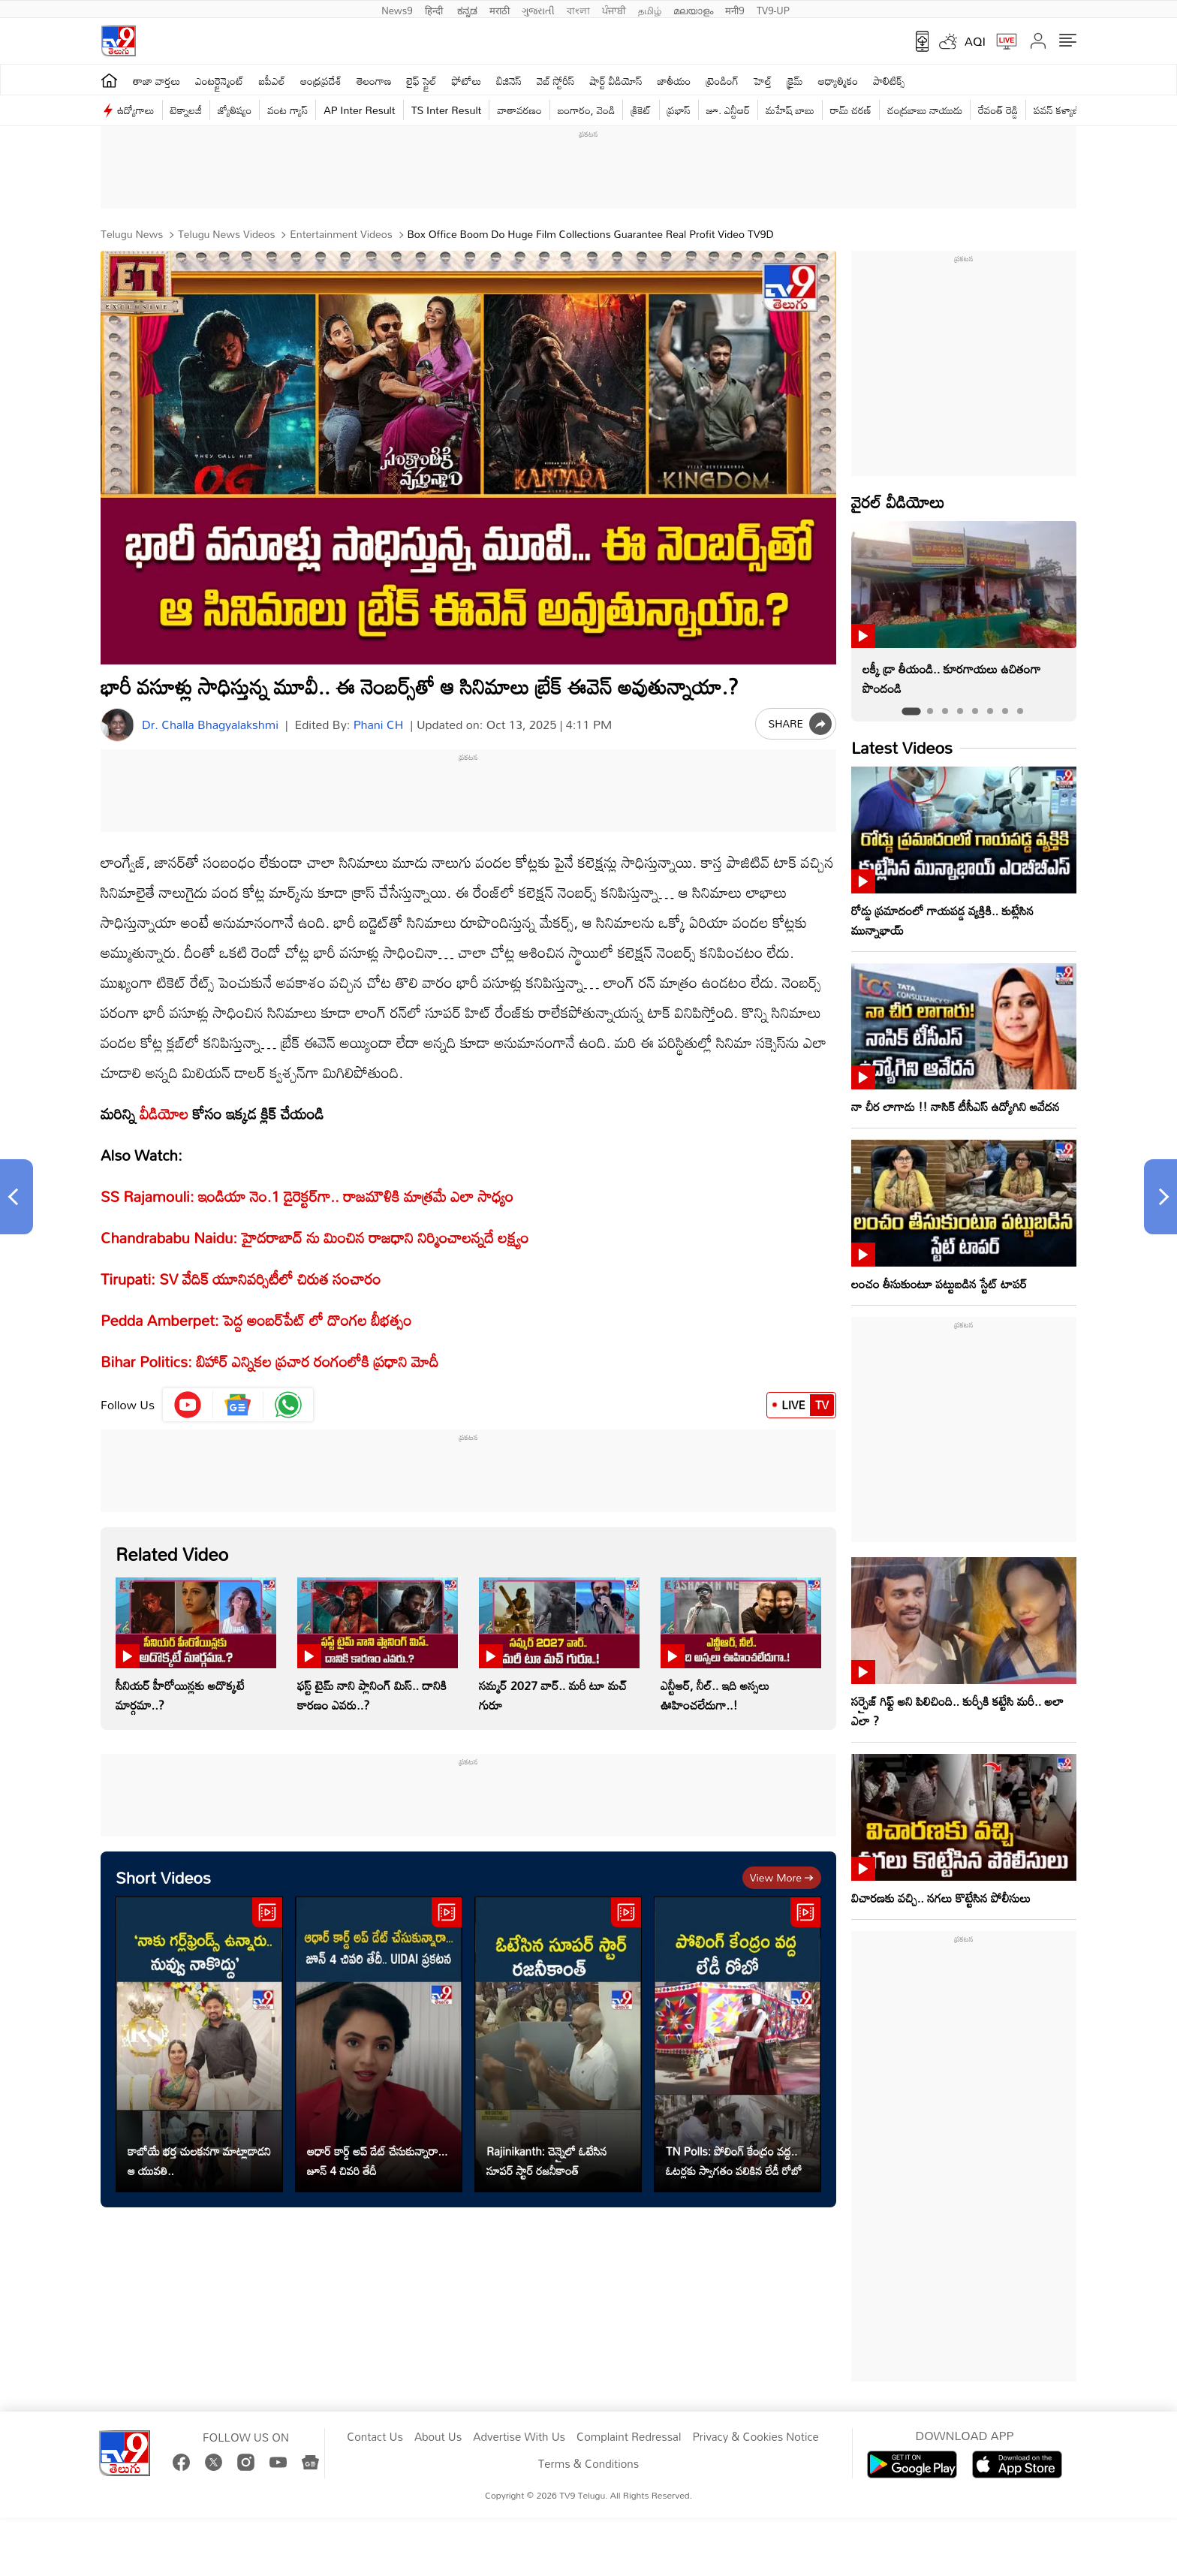 This screenshot has width=1177, height=2576. Describe the element at coordinates (321, 81) in the screenshot. I see `ఆంధ్రప్రదేశ్` at that location.